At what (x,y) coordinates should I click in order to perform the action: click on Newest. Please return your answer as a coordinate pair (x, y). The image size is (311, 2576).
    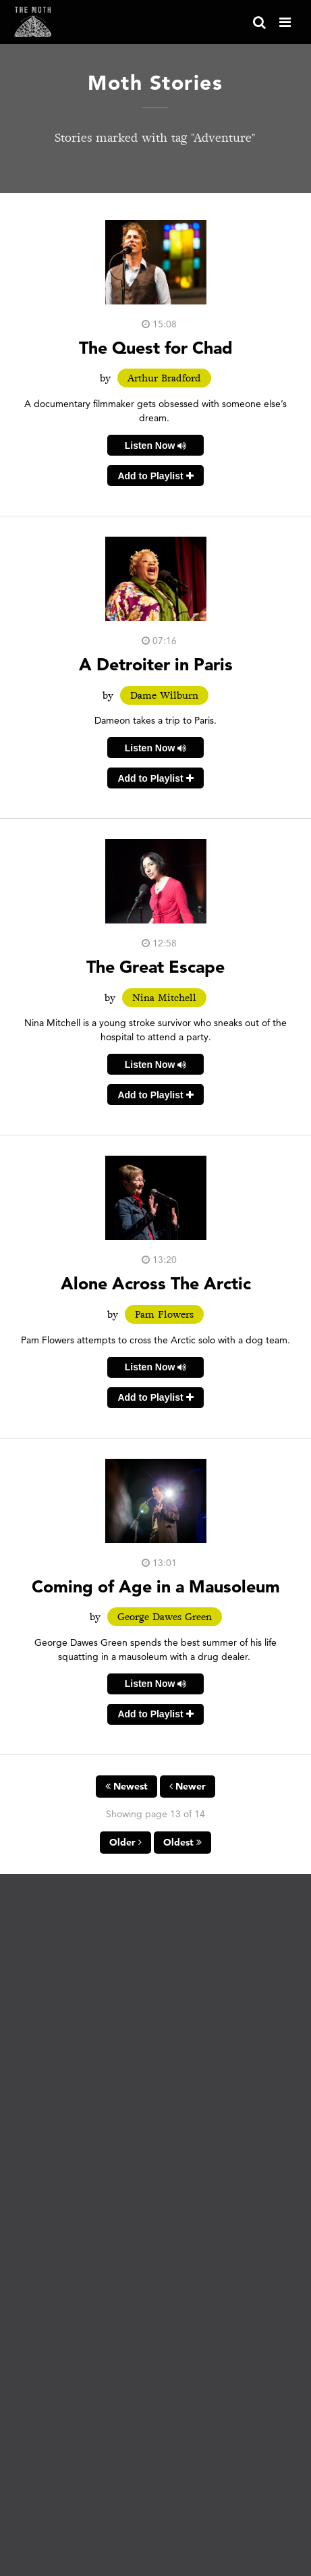
    Looking at the image, I should click on (126, 1786).